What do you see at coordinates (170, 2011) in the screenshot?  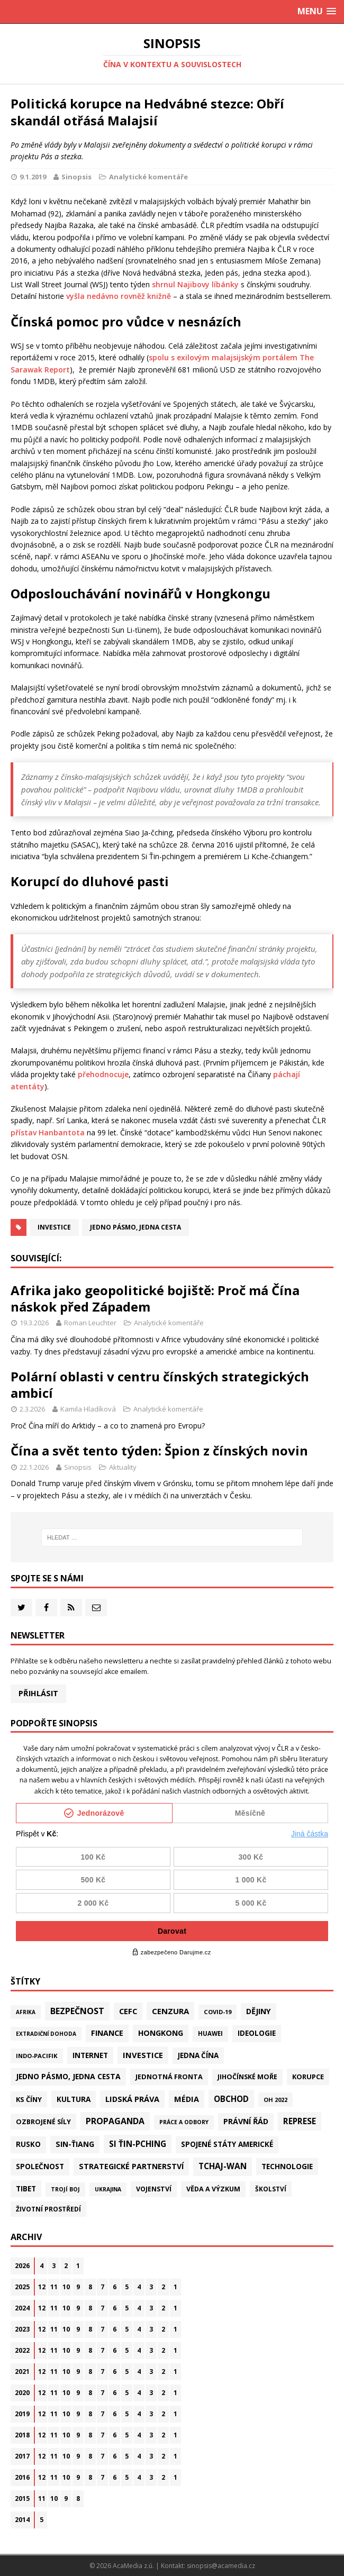 I see `Cenzura [Cenzura (142 položek)]` at bounding box center [170, 2011].